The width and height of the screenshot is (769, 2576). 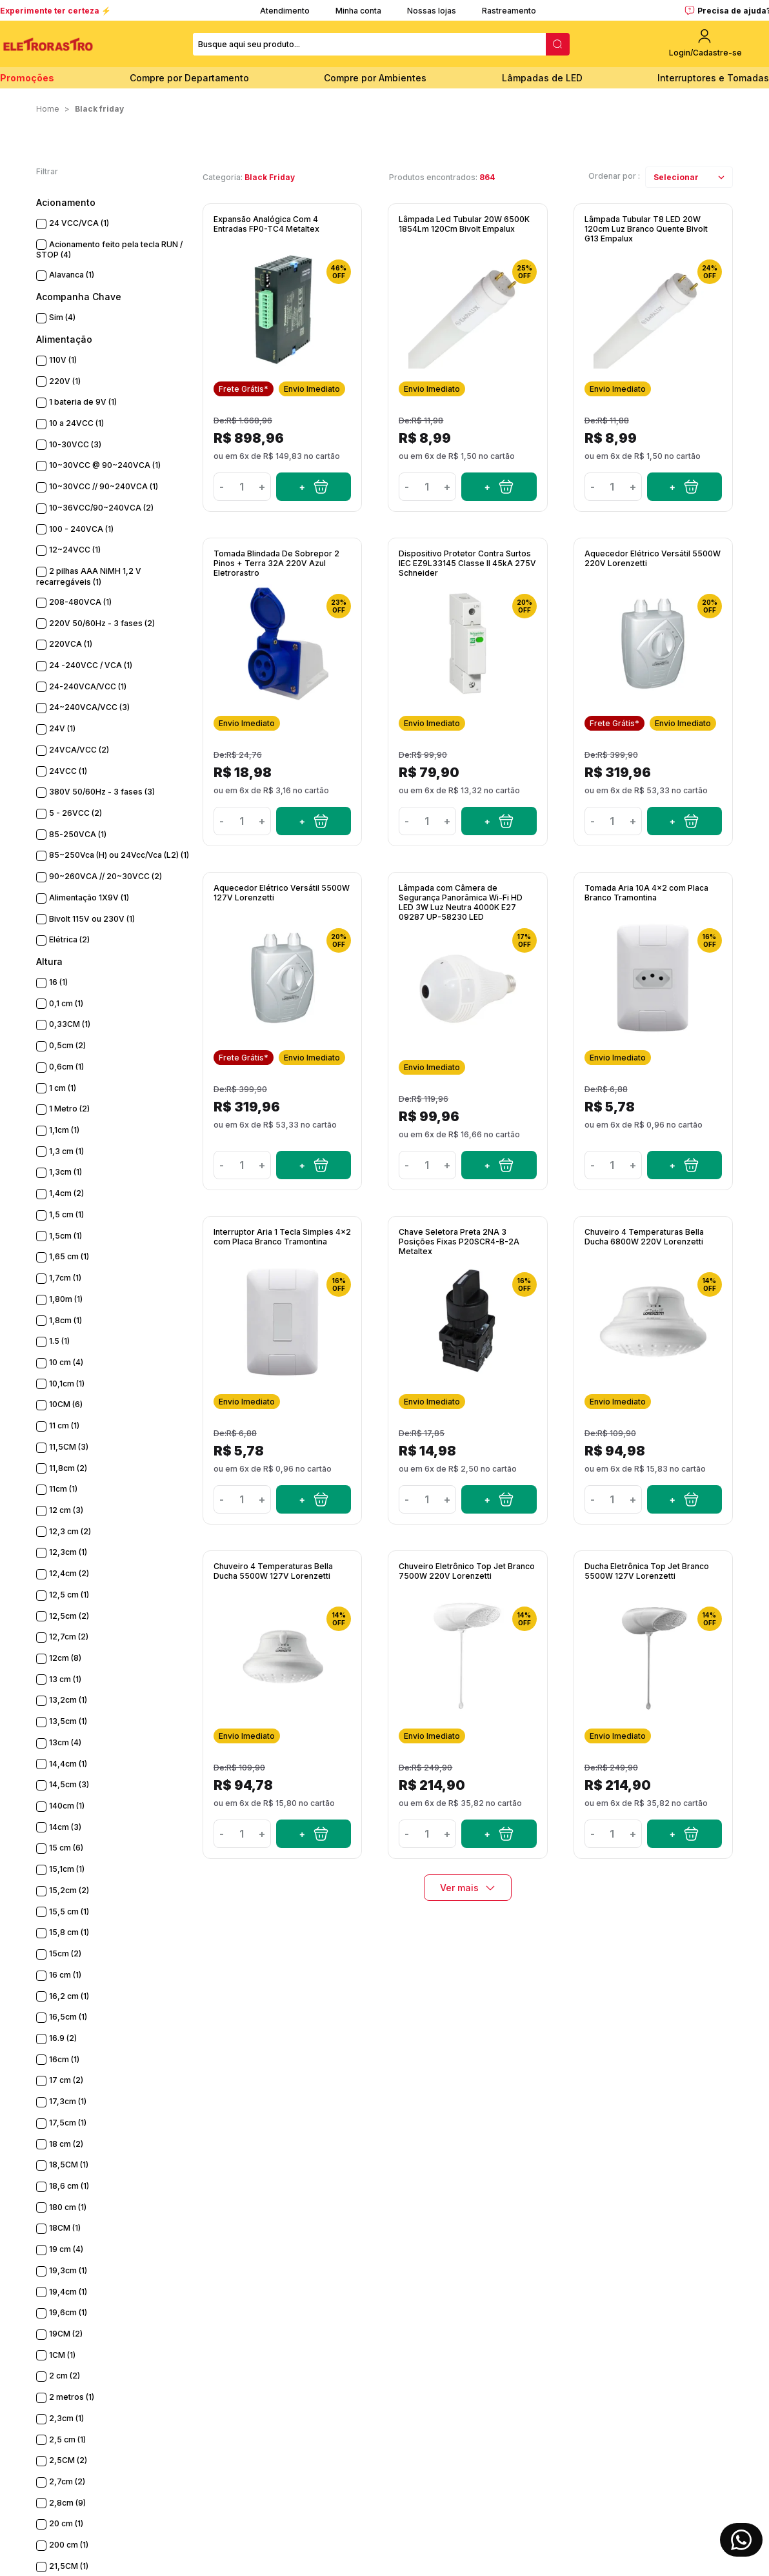 I want to click on Lâmpadas de LED, so click(x=542, y=77).